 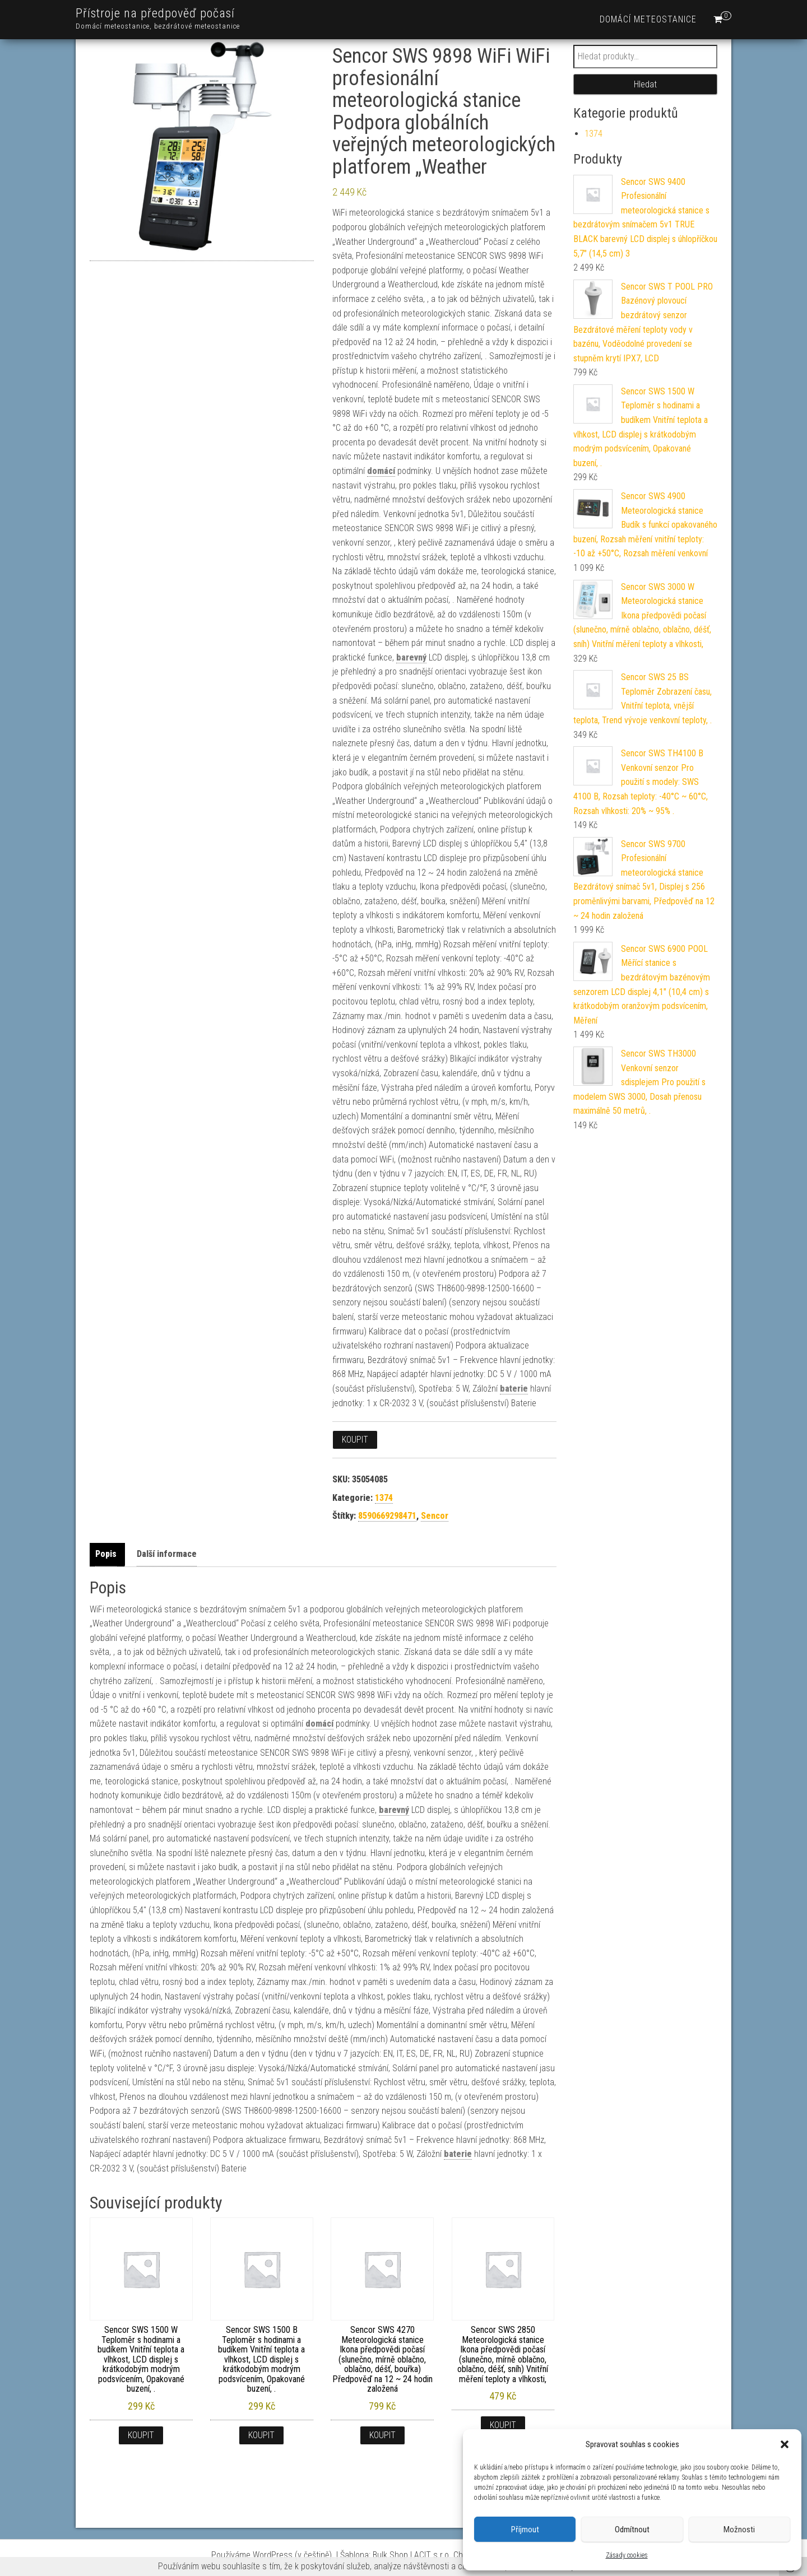 I want to click on Další informace [tab], so click(x=167, y=1554).